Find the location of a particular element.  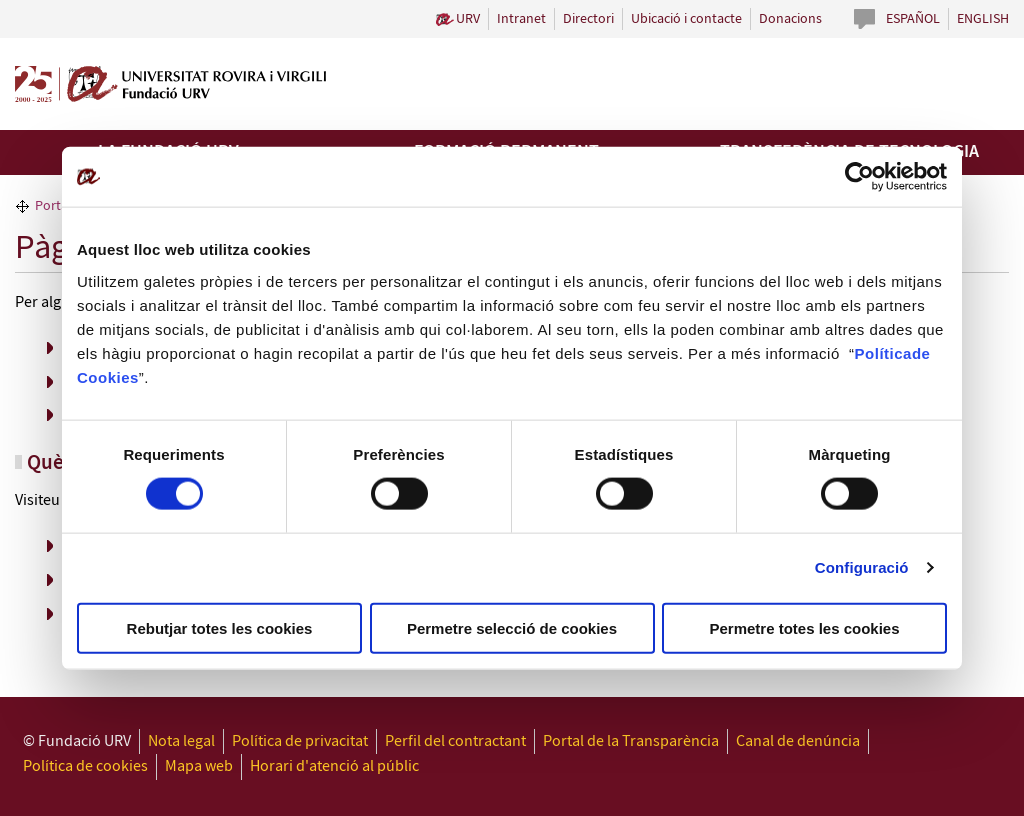

Ubicació i contacte is located at coordinates (686, 19).